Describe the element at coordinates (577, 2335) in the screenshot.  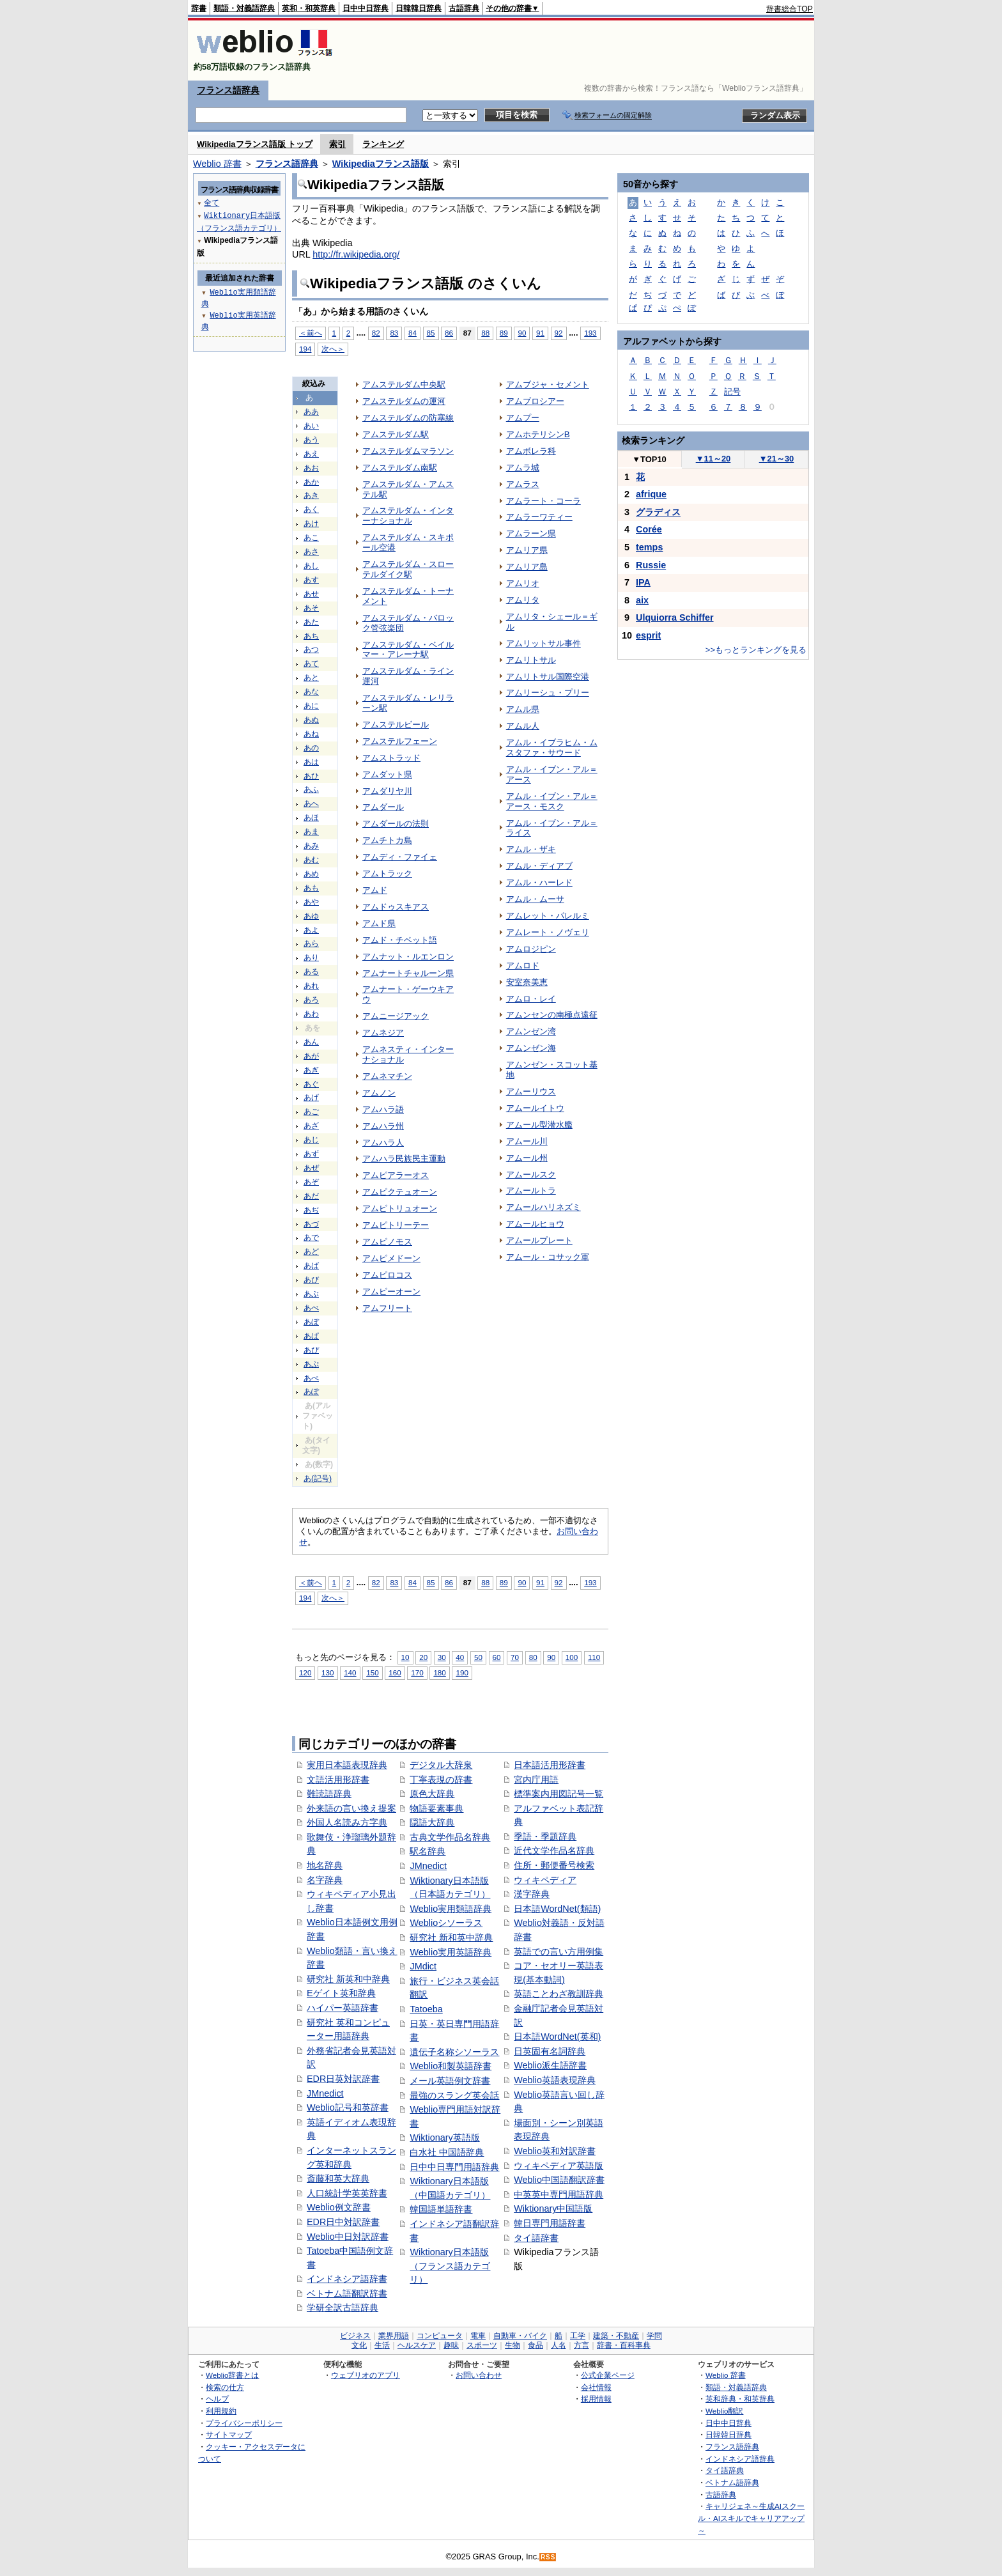
I see `工学` at that location.